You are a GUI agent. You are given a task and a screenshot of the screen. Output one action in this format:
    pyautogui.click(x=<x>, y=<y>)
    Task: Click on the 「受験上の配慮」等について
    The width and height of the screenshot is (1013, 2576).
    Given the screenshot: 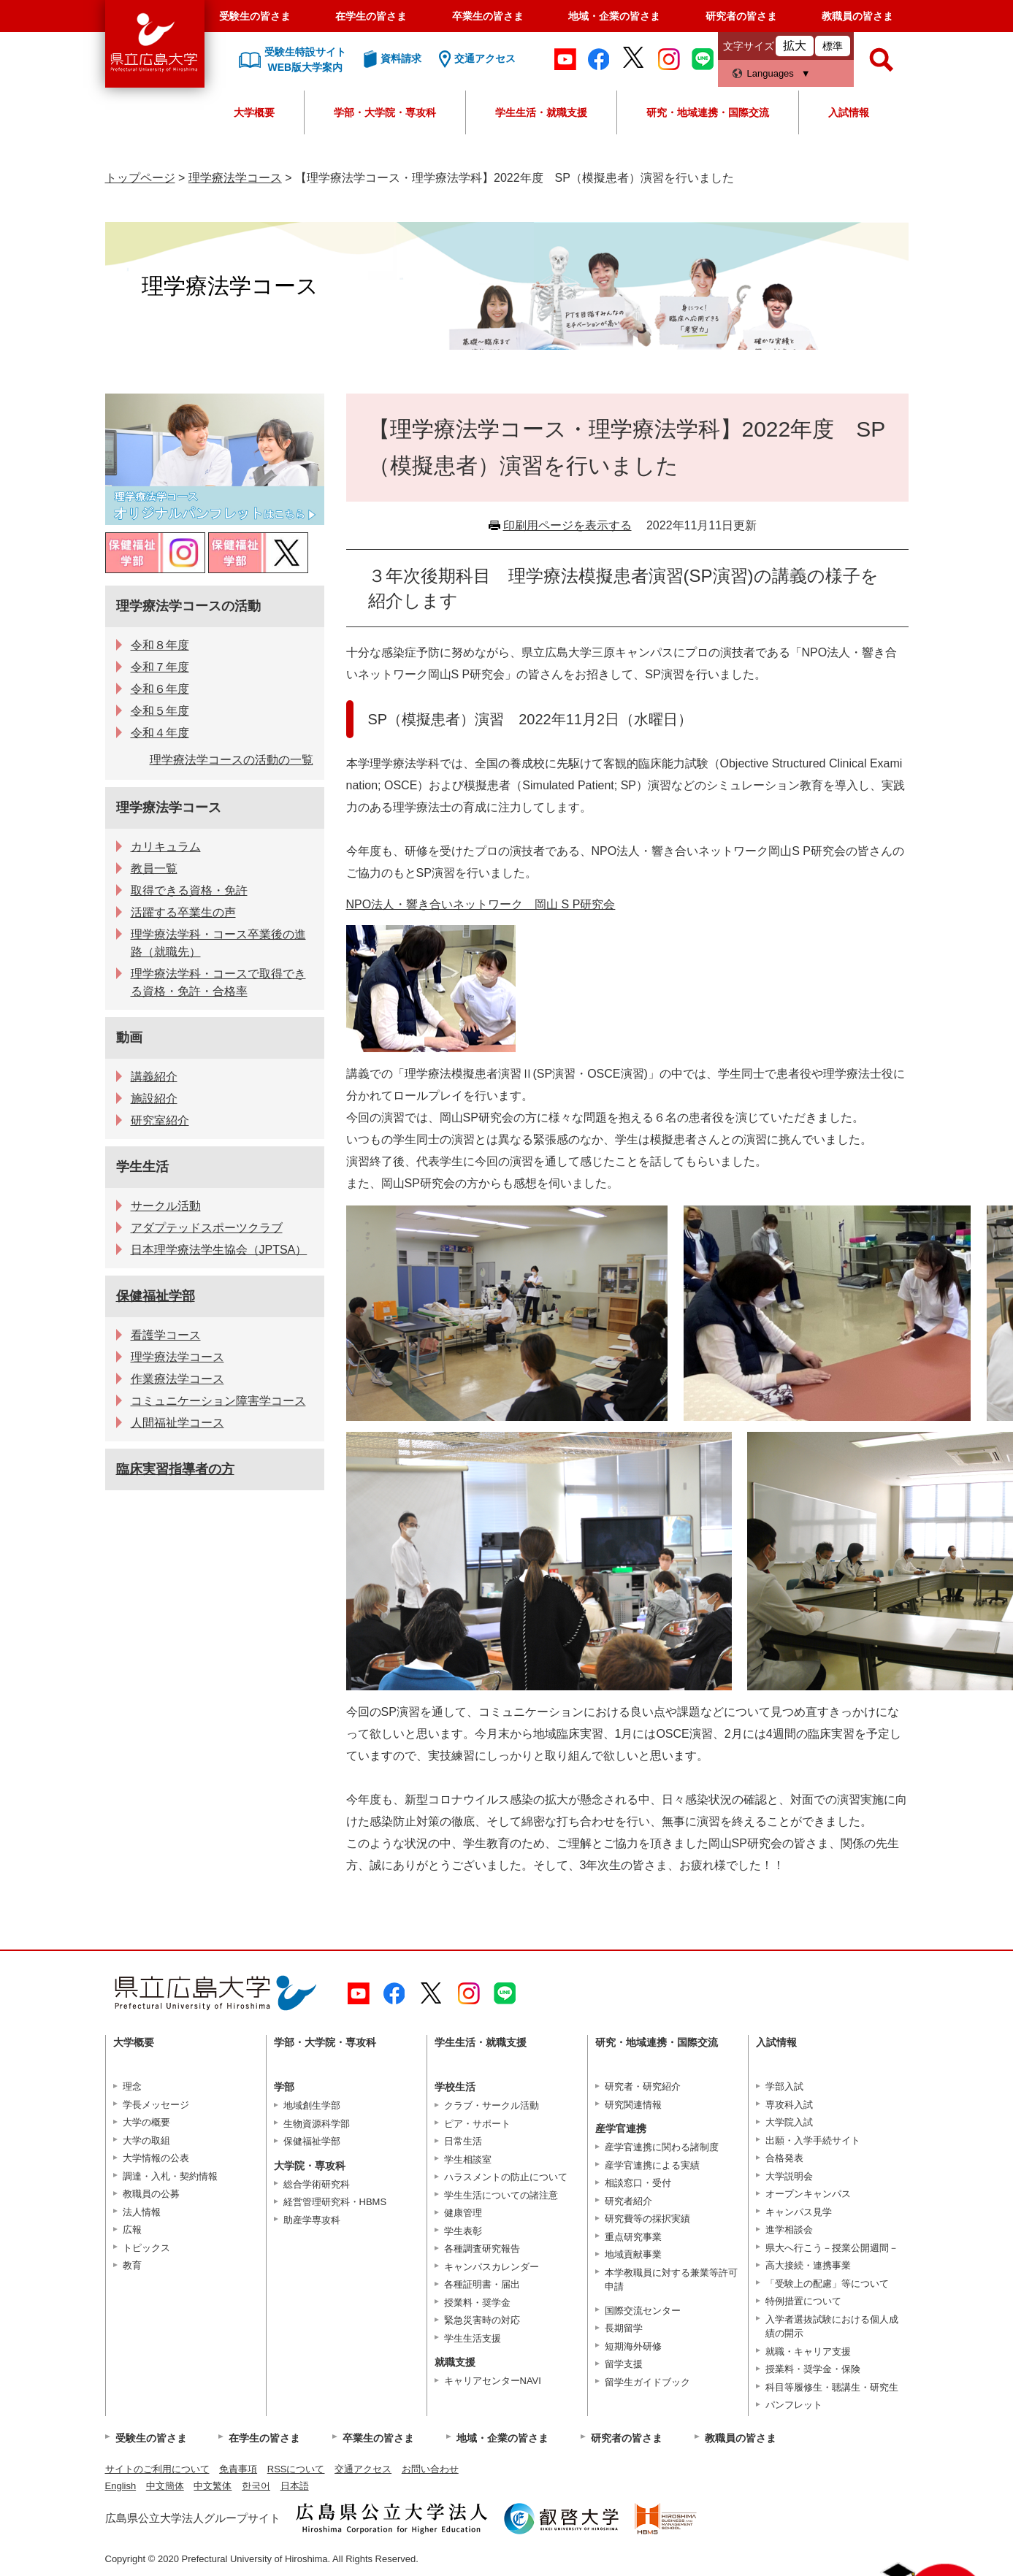 What is the action you would take?
    pyautogui.click(x=827, y=2283)
    